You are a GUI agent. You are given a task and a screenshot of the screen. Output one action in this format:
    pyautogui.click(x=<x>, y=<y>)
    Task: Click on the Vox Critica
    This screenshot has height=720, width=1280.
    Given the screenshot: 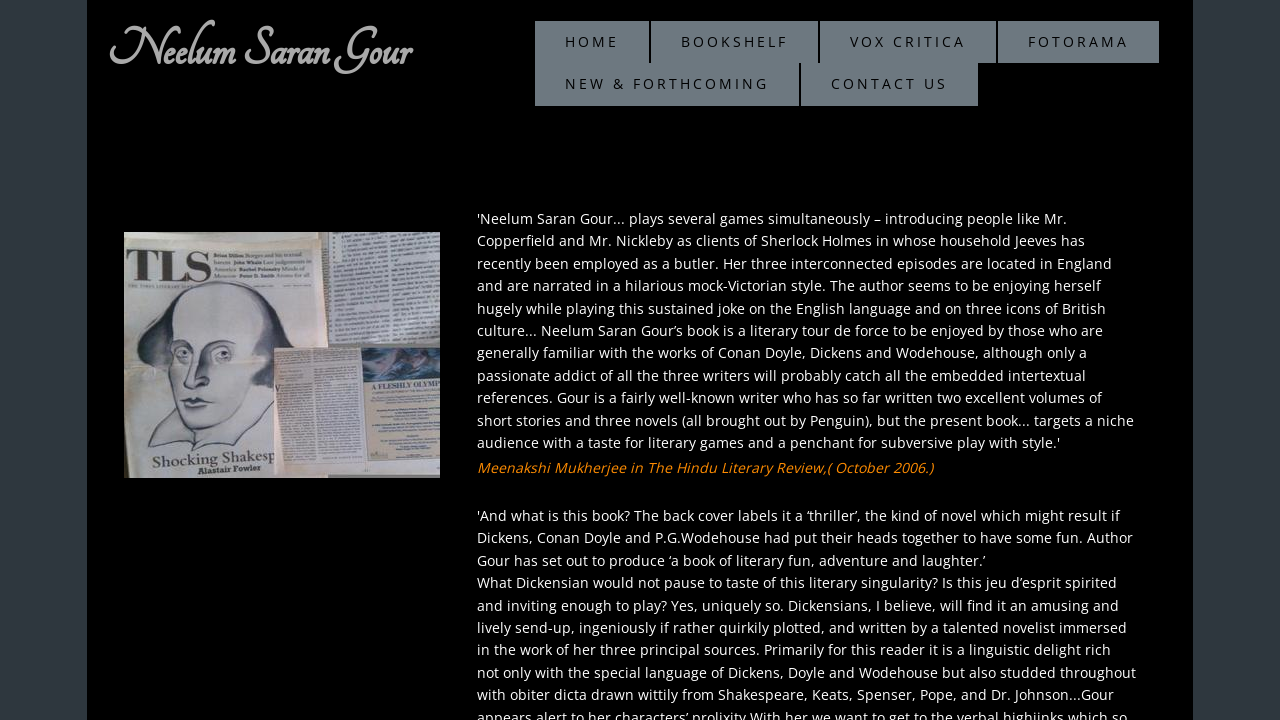 What is the action you would take?
    pyautogui.click(x=908, y=41)
    